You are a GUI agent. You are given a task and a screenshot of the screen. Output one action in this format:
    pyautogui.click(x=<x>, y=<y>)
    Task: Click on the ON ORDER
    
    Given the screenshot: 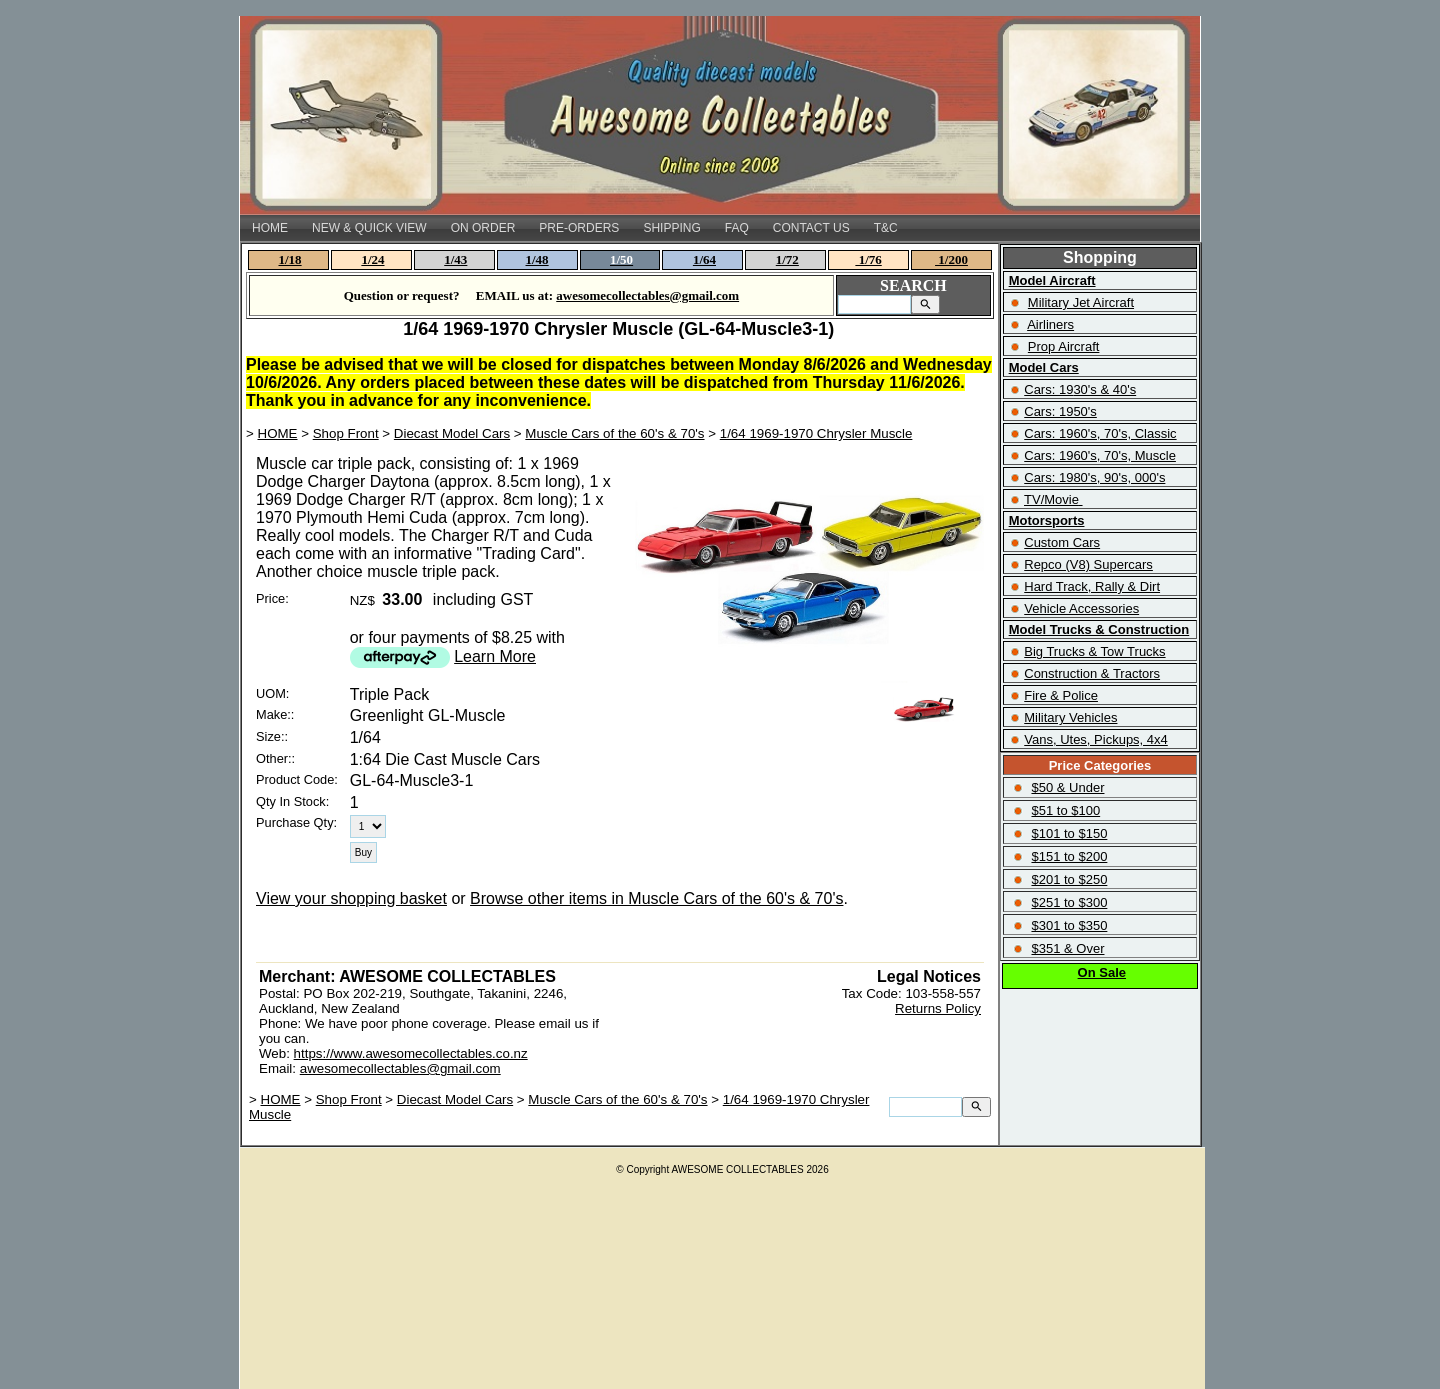 What is the action you would take?
    pyautogui.click(x=483, y=228)
    